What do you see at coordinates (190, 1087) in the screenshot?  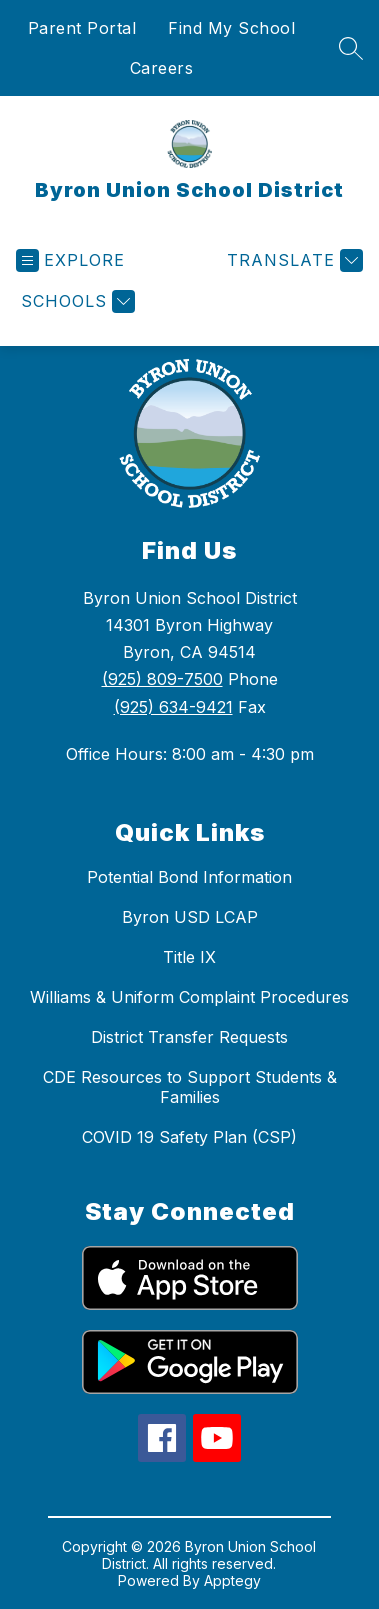 I see `CDE Resources to Support Students & Families` at bounding box center [190, 1087].